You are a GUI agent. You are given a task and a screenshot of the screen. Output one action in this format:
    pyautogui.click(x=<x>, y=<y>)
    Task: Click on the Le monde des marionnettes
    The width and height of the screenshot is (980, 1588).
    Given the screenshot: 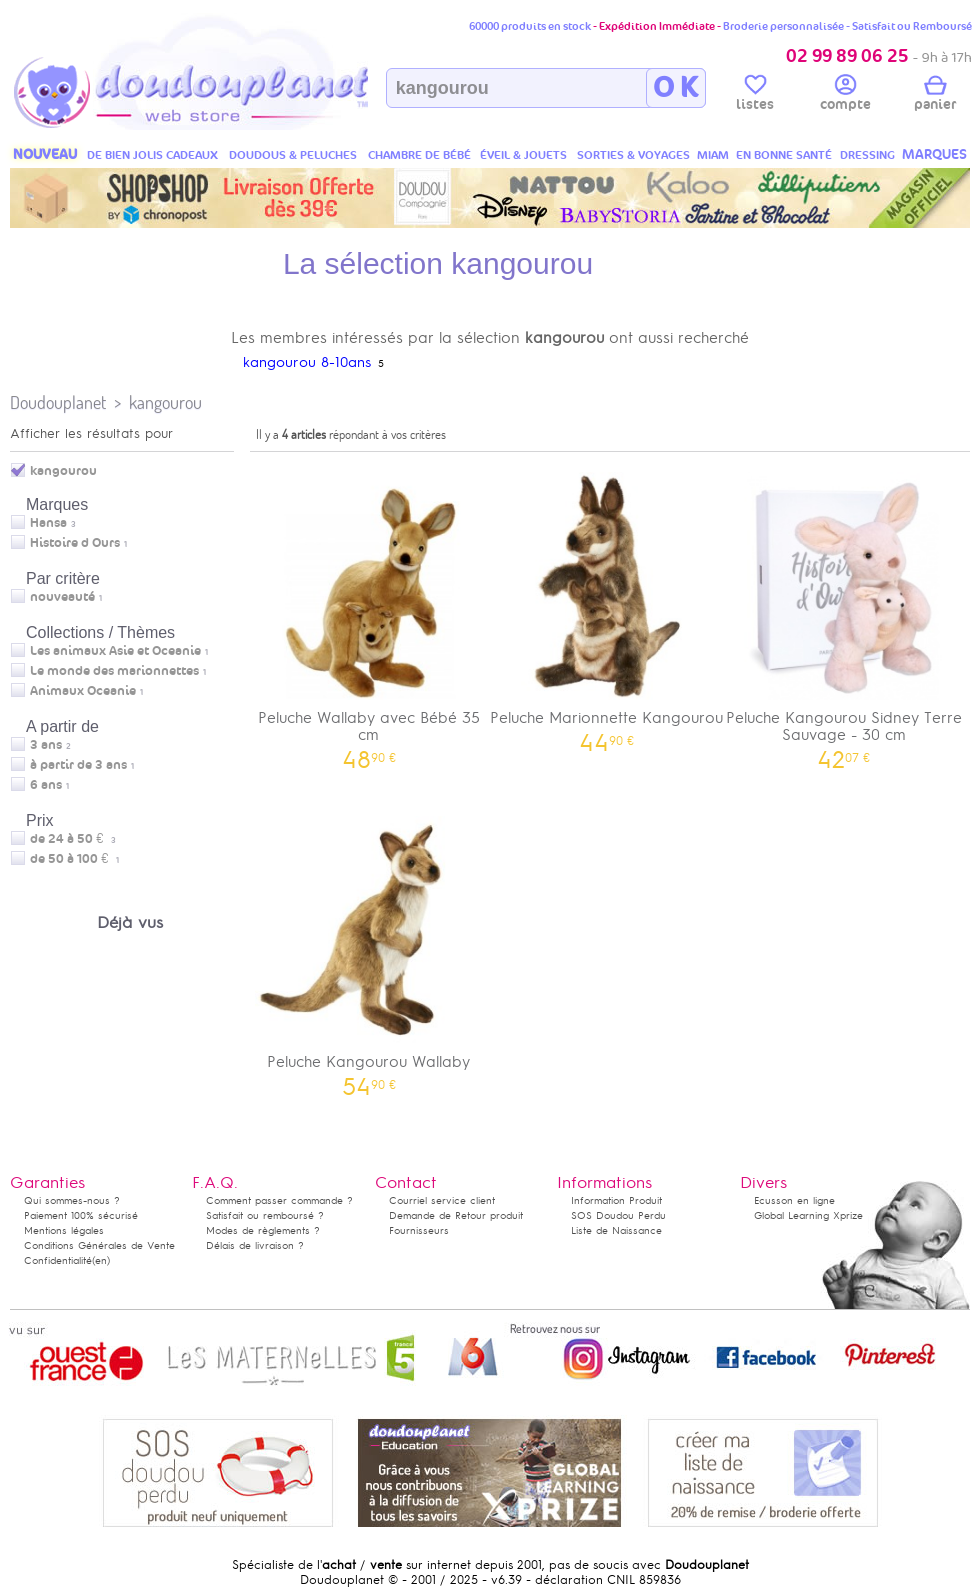 What is the action you would take?
    pyautogui.click(x=114, y=671)
    